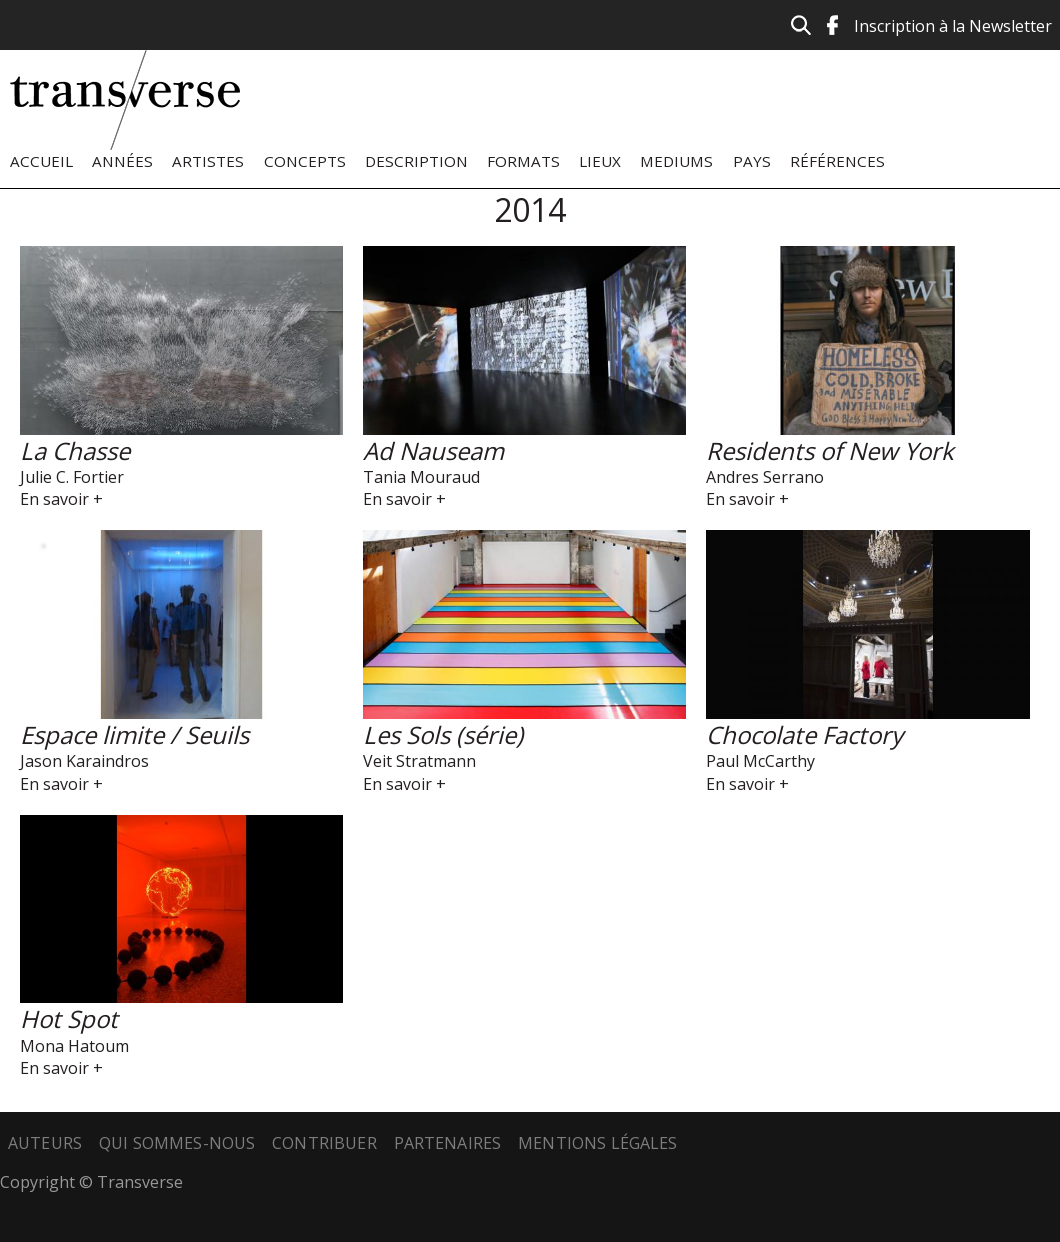 Image resolution: width=1060 pixels, height=1242 pixels. Describe the element at coordinates (74, 1046) in the screenshot. I see `Mona Hatoum` at that location.